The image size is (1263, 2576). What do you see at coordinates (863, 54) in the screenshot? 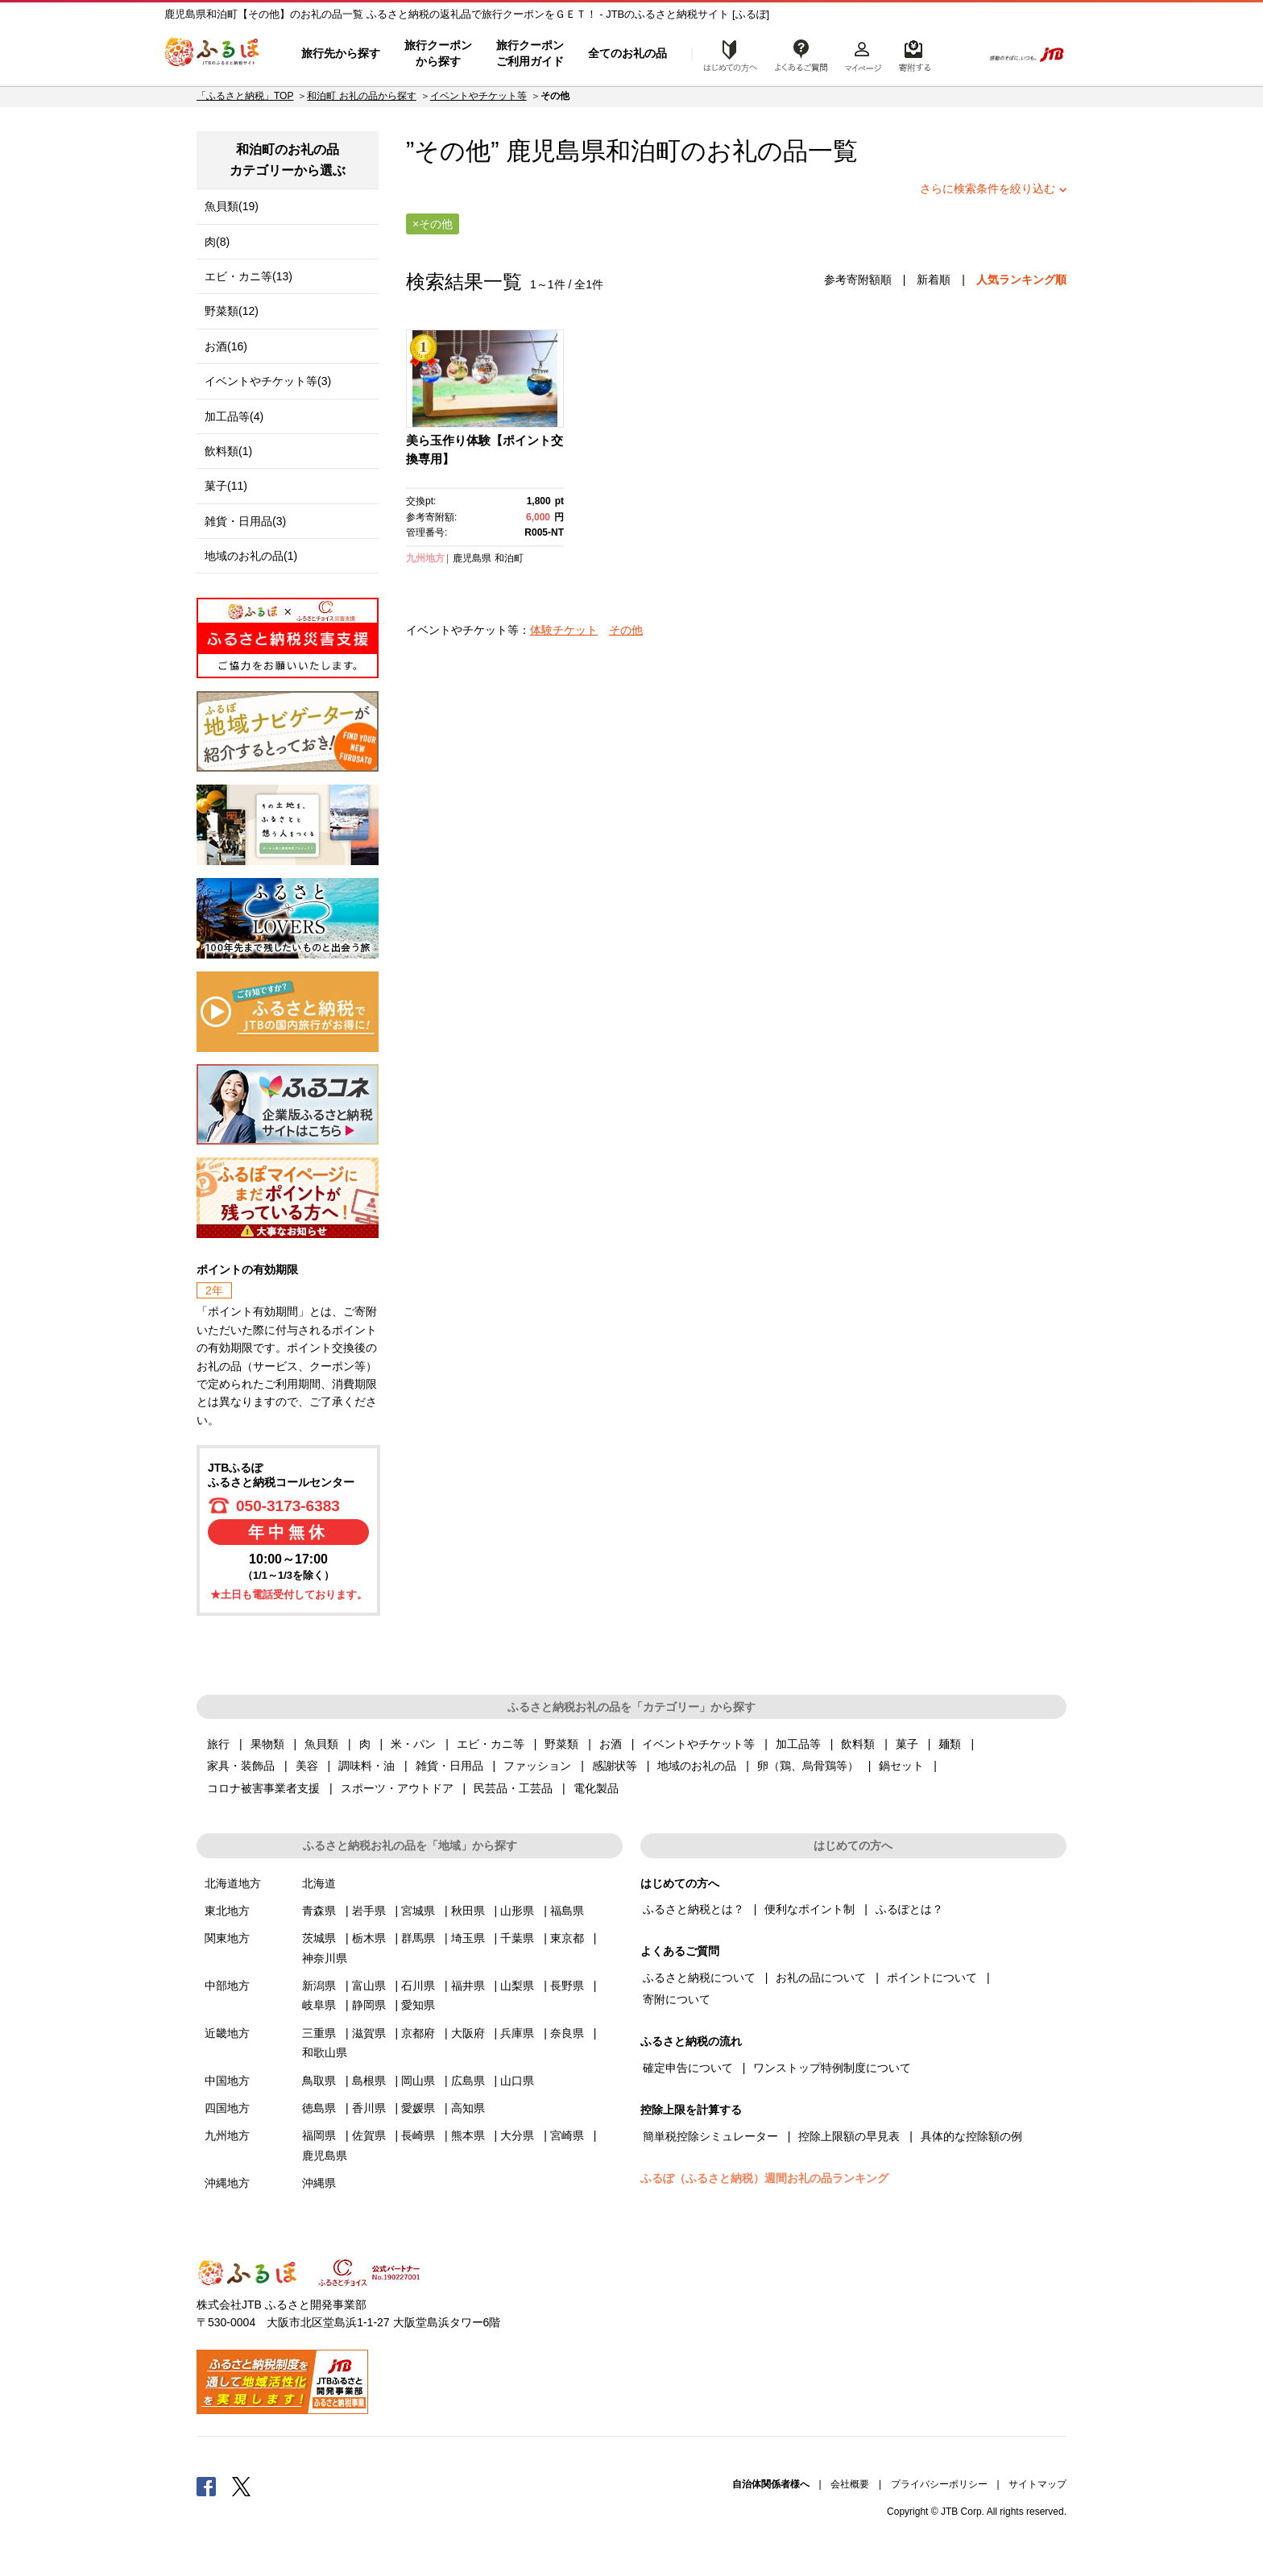
I see `マイページ` at bounding box center [863, 54].